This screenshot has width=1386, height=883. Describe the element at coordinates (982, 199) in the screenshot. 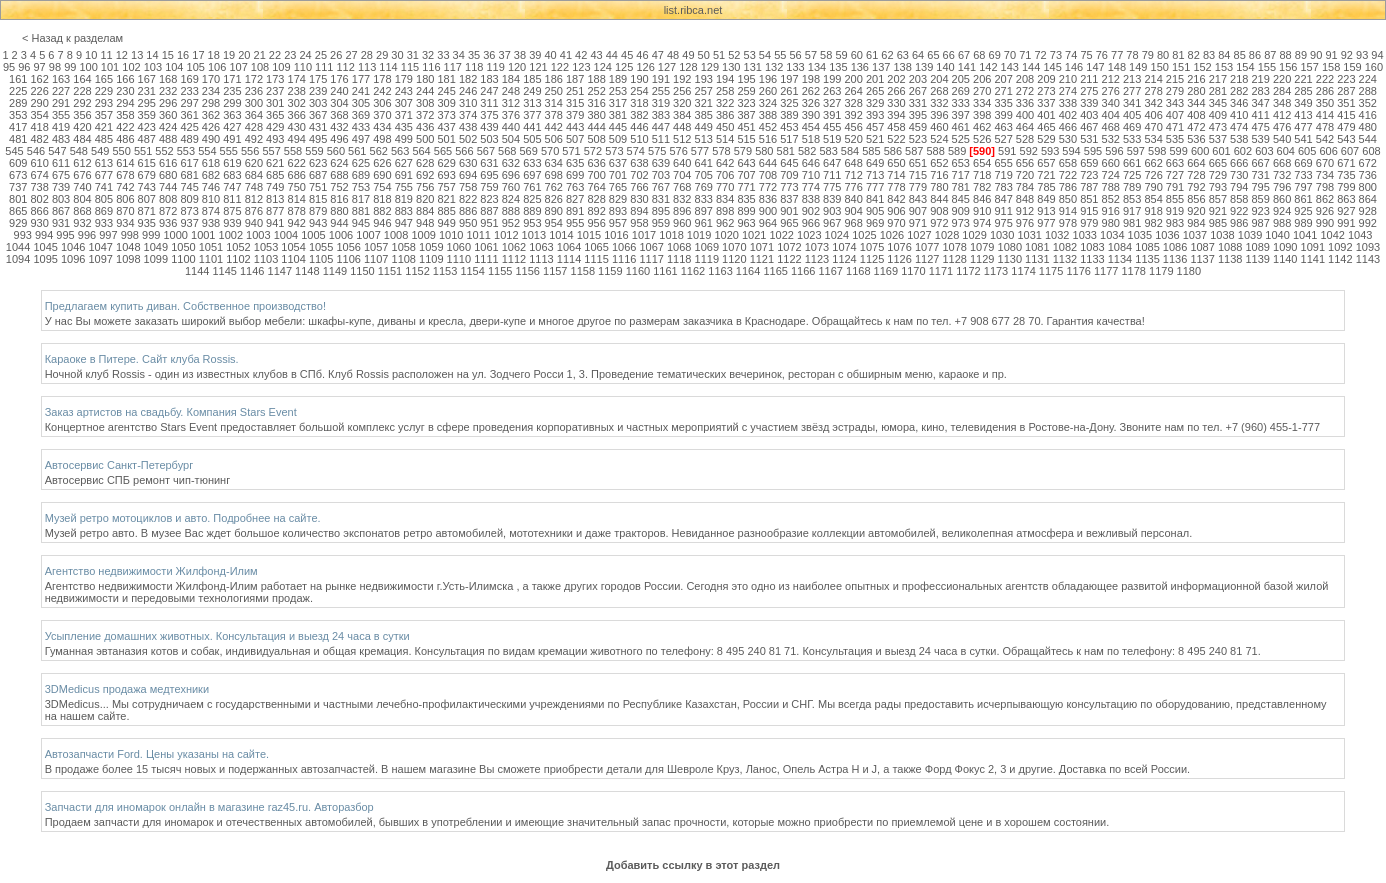

I see `846` at that location.